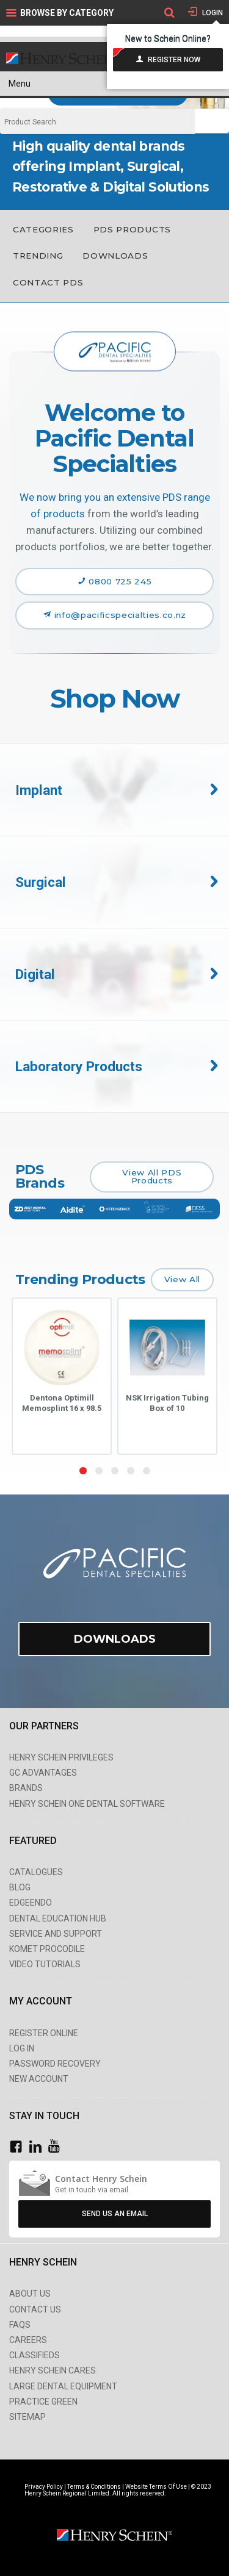 This screenshot has width=229, height=2576. I want to click on Contact PDS, so click(48, 282).